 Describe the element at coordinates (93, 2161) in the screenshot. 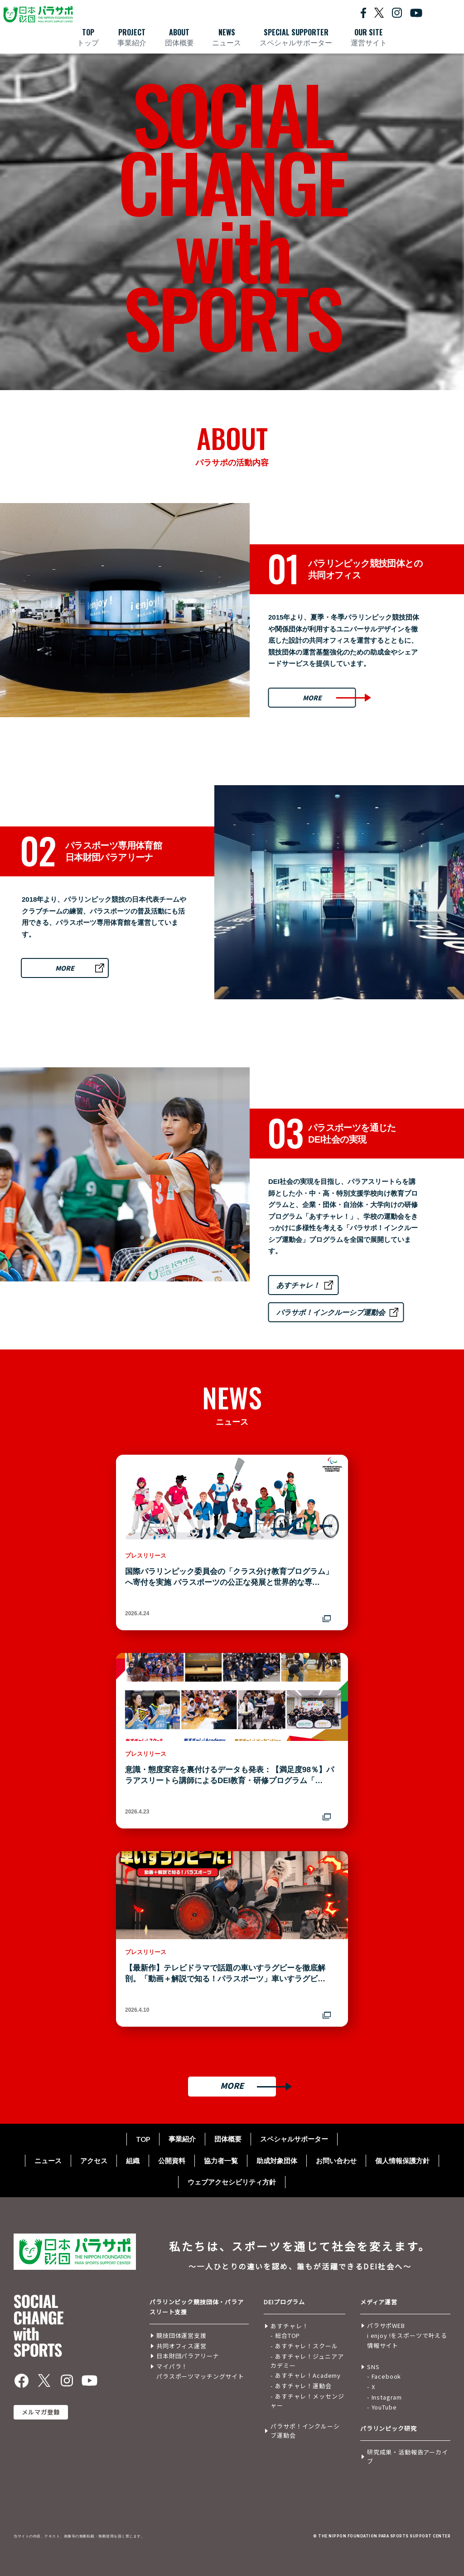

I see `アクセス` at that location.